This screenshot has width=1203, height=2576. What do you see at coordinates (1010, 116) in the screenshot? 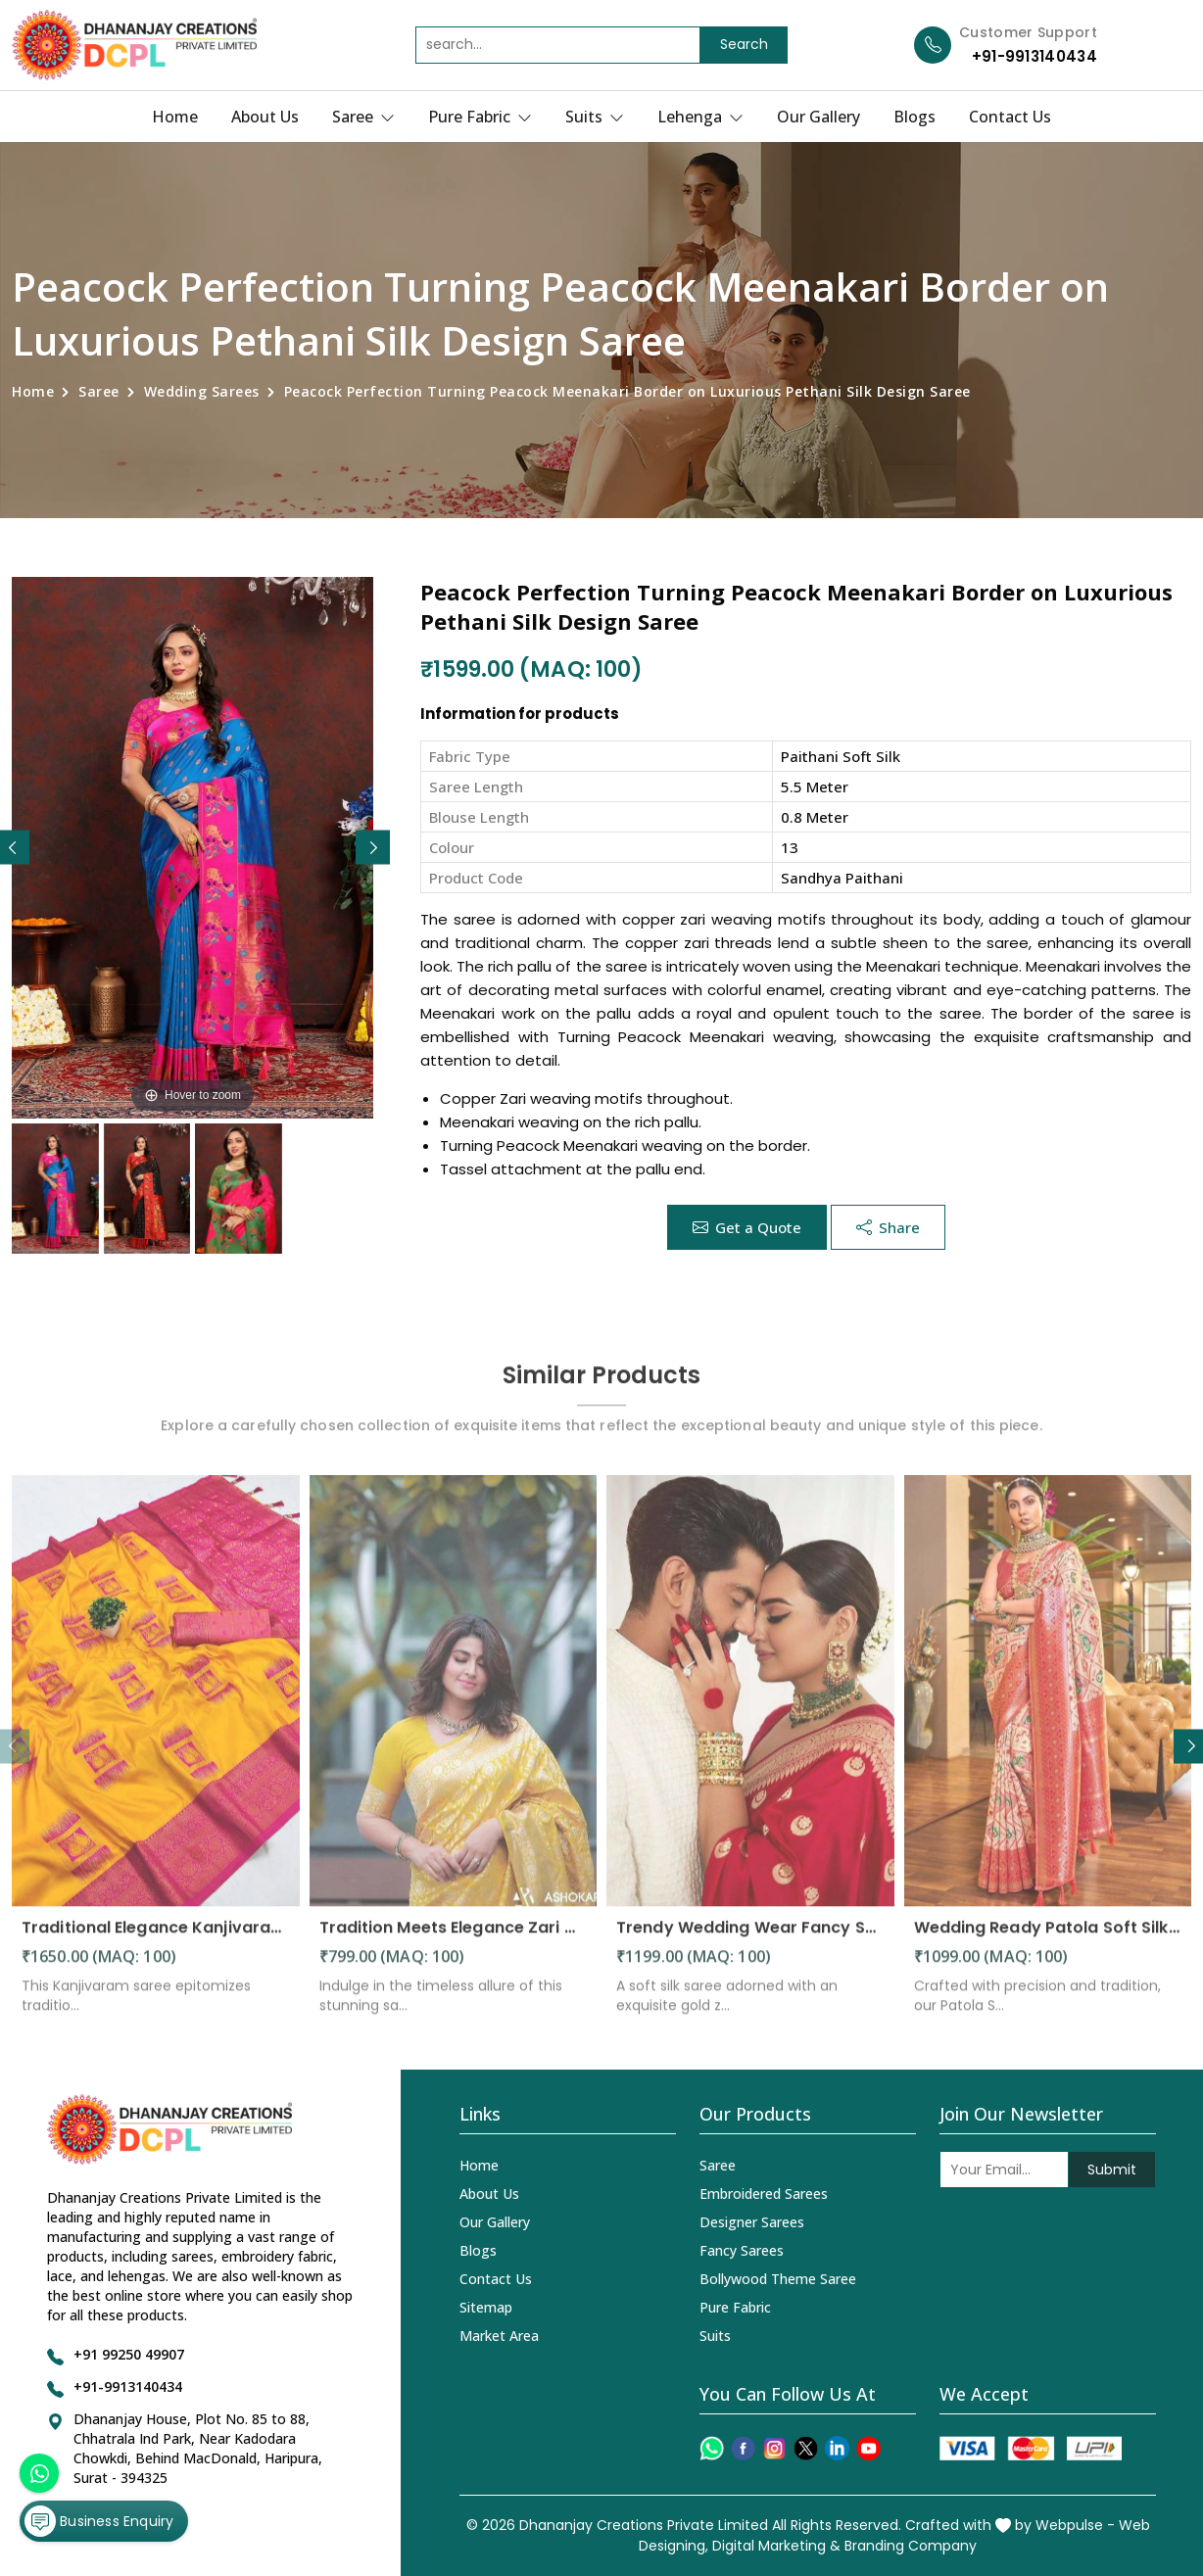
I see `Contact Us` at bounding box center [1010, 116].